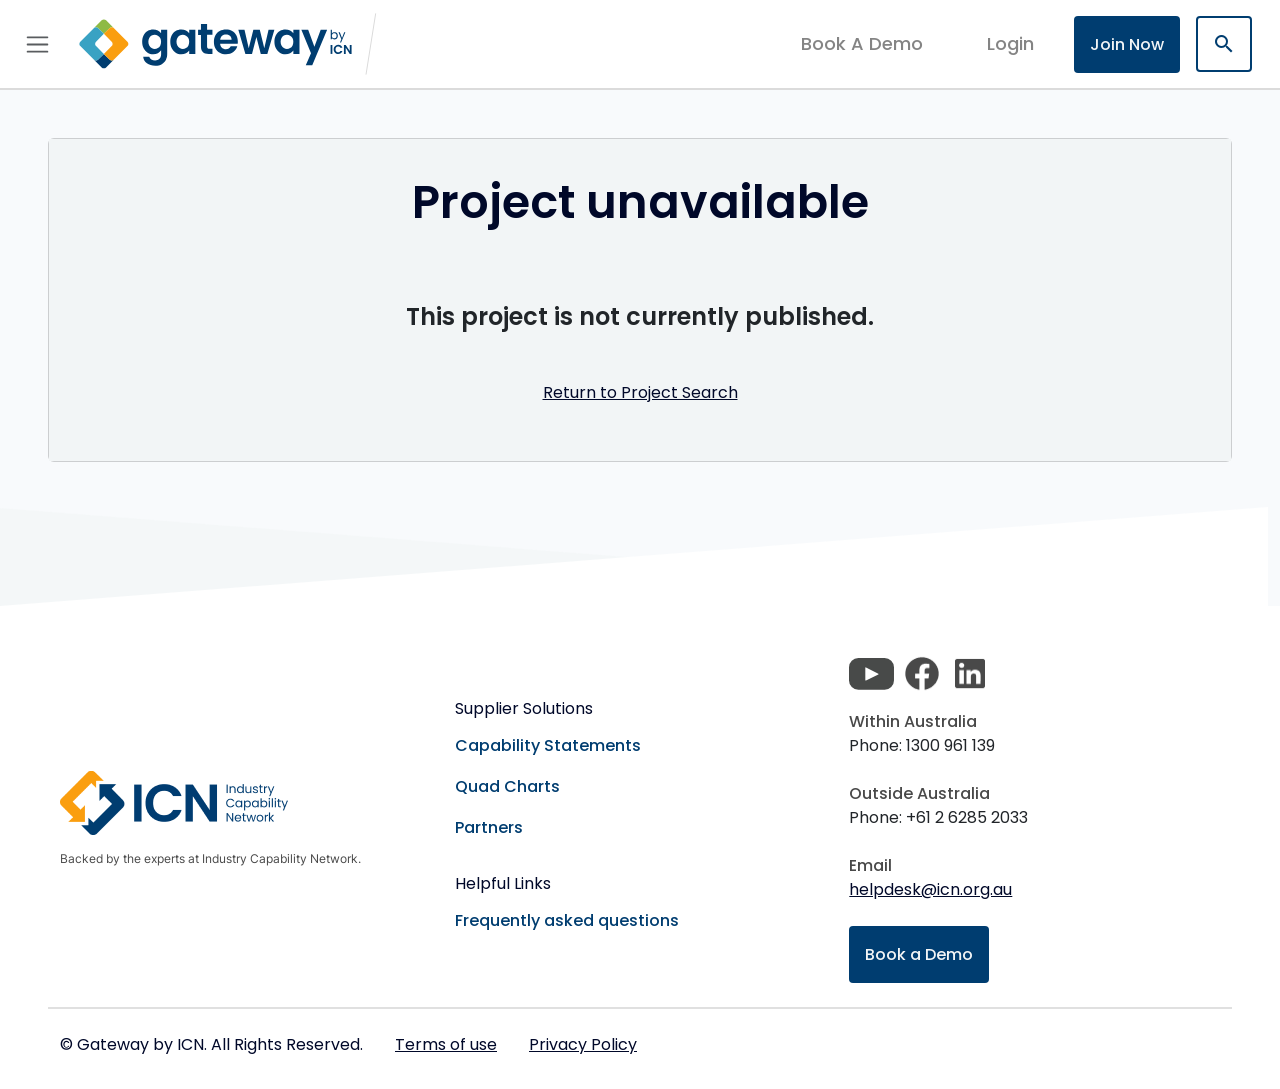  Describe the element at coordinates (1127, 44) in the screenshot. I see `Join Now` at that location.